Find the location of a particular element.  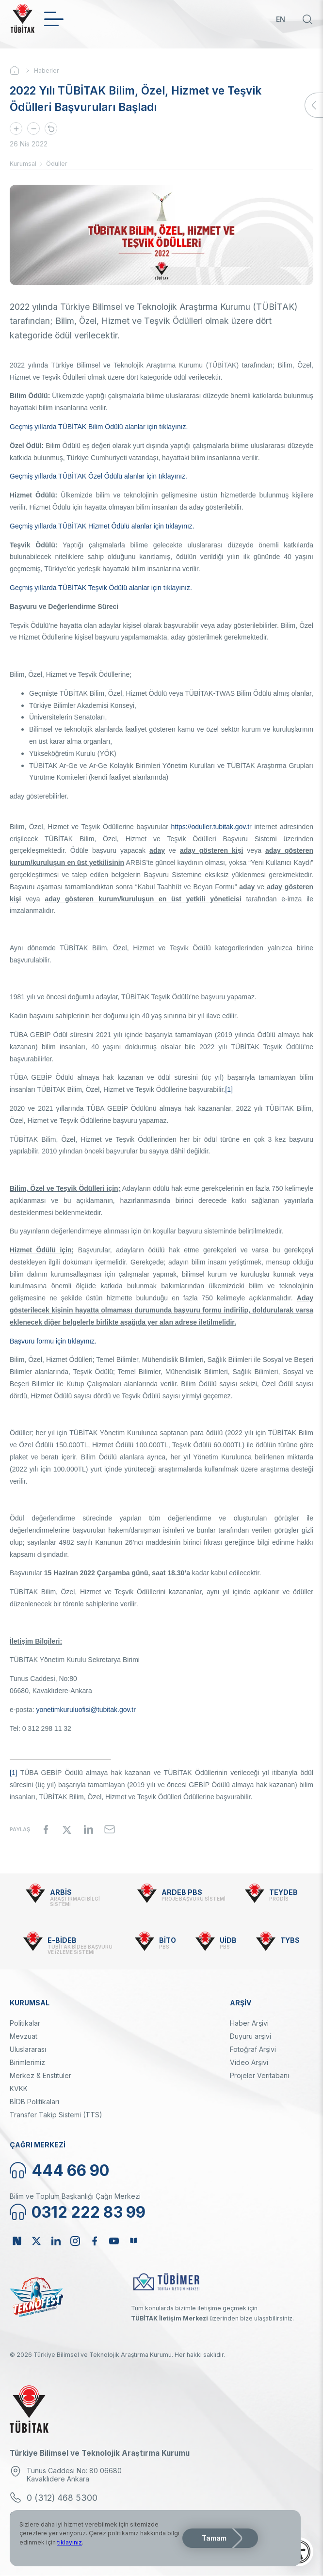

Uluslararası is located at coordinates (28, 2049).